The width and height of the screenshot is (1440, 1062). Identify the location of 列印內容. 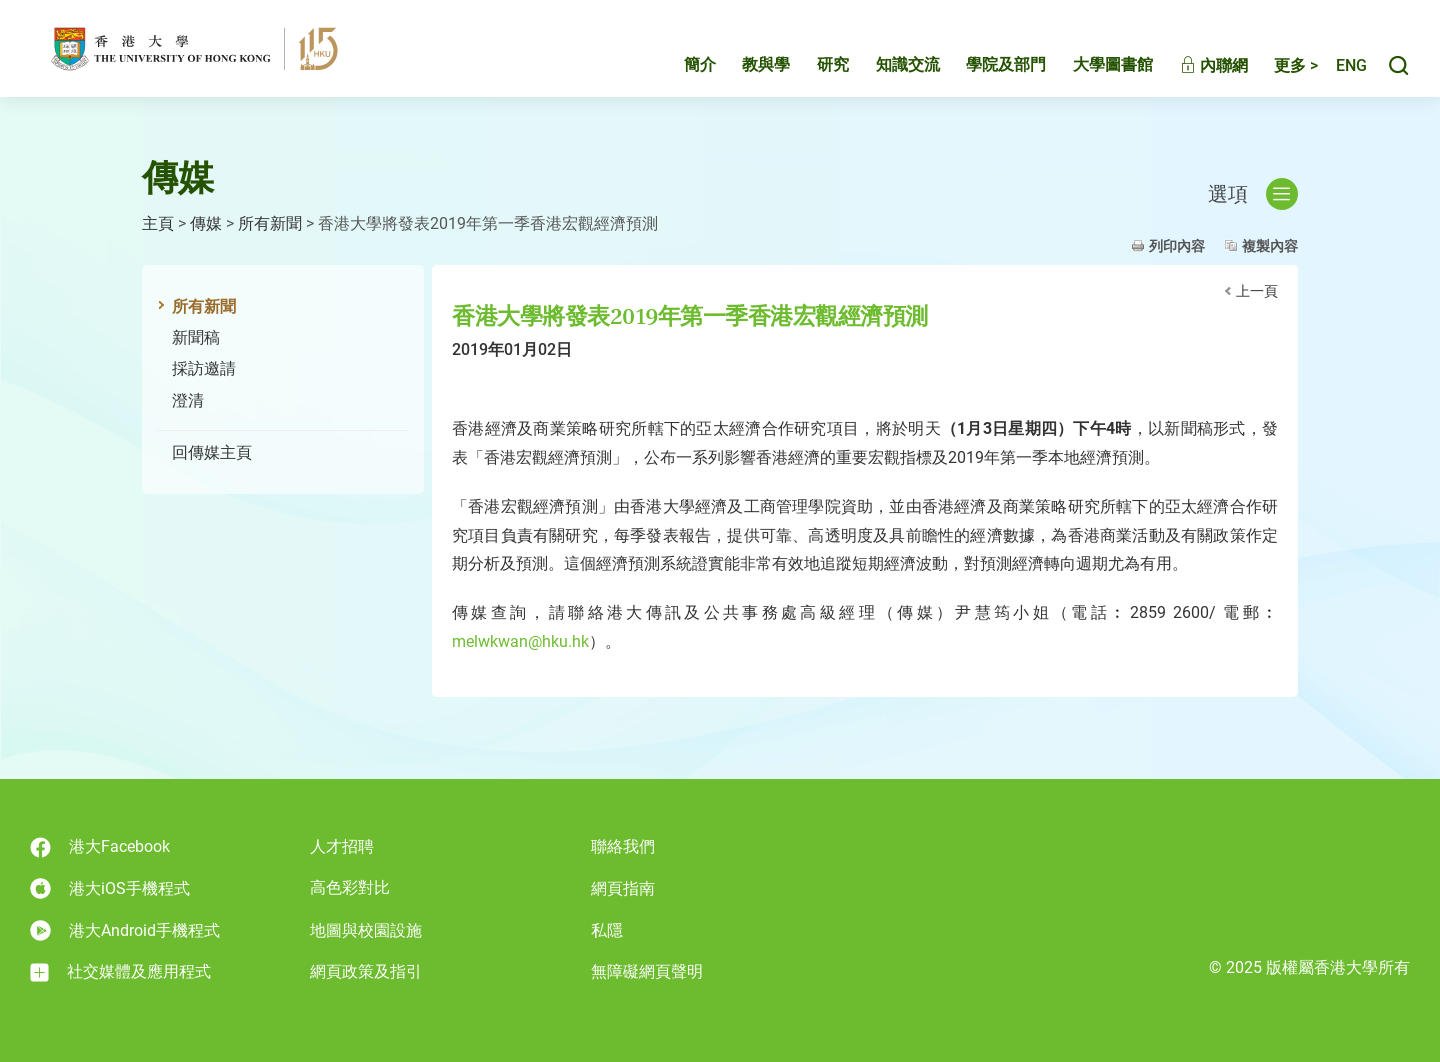
(1177, 246).